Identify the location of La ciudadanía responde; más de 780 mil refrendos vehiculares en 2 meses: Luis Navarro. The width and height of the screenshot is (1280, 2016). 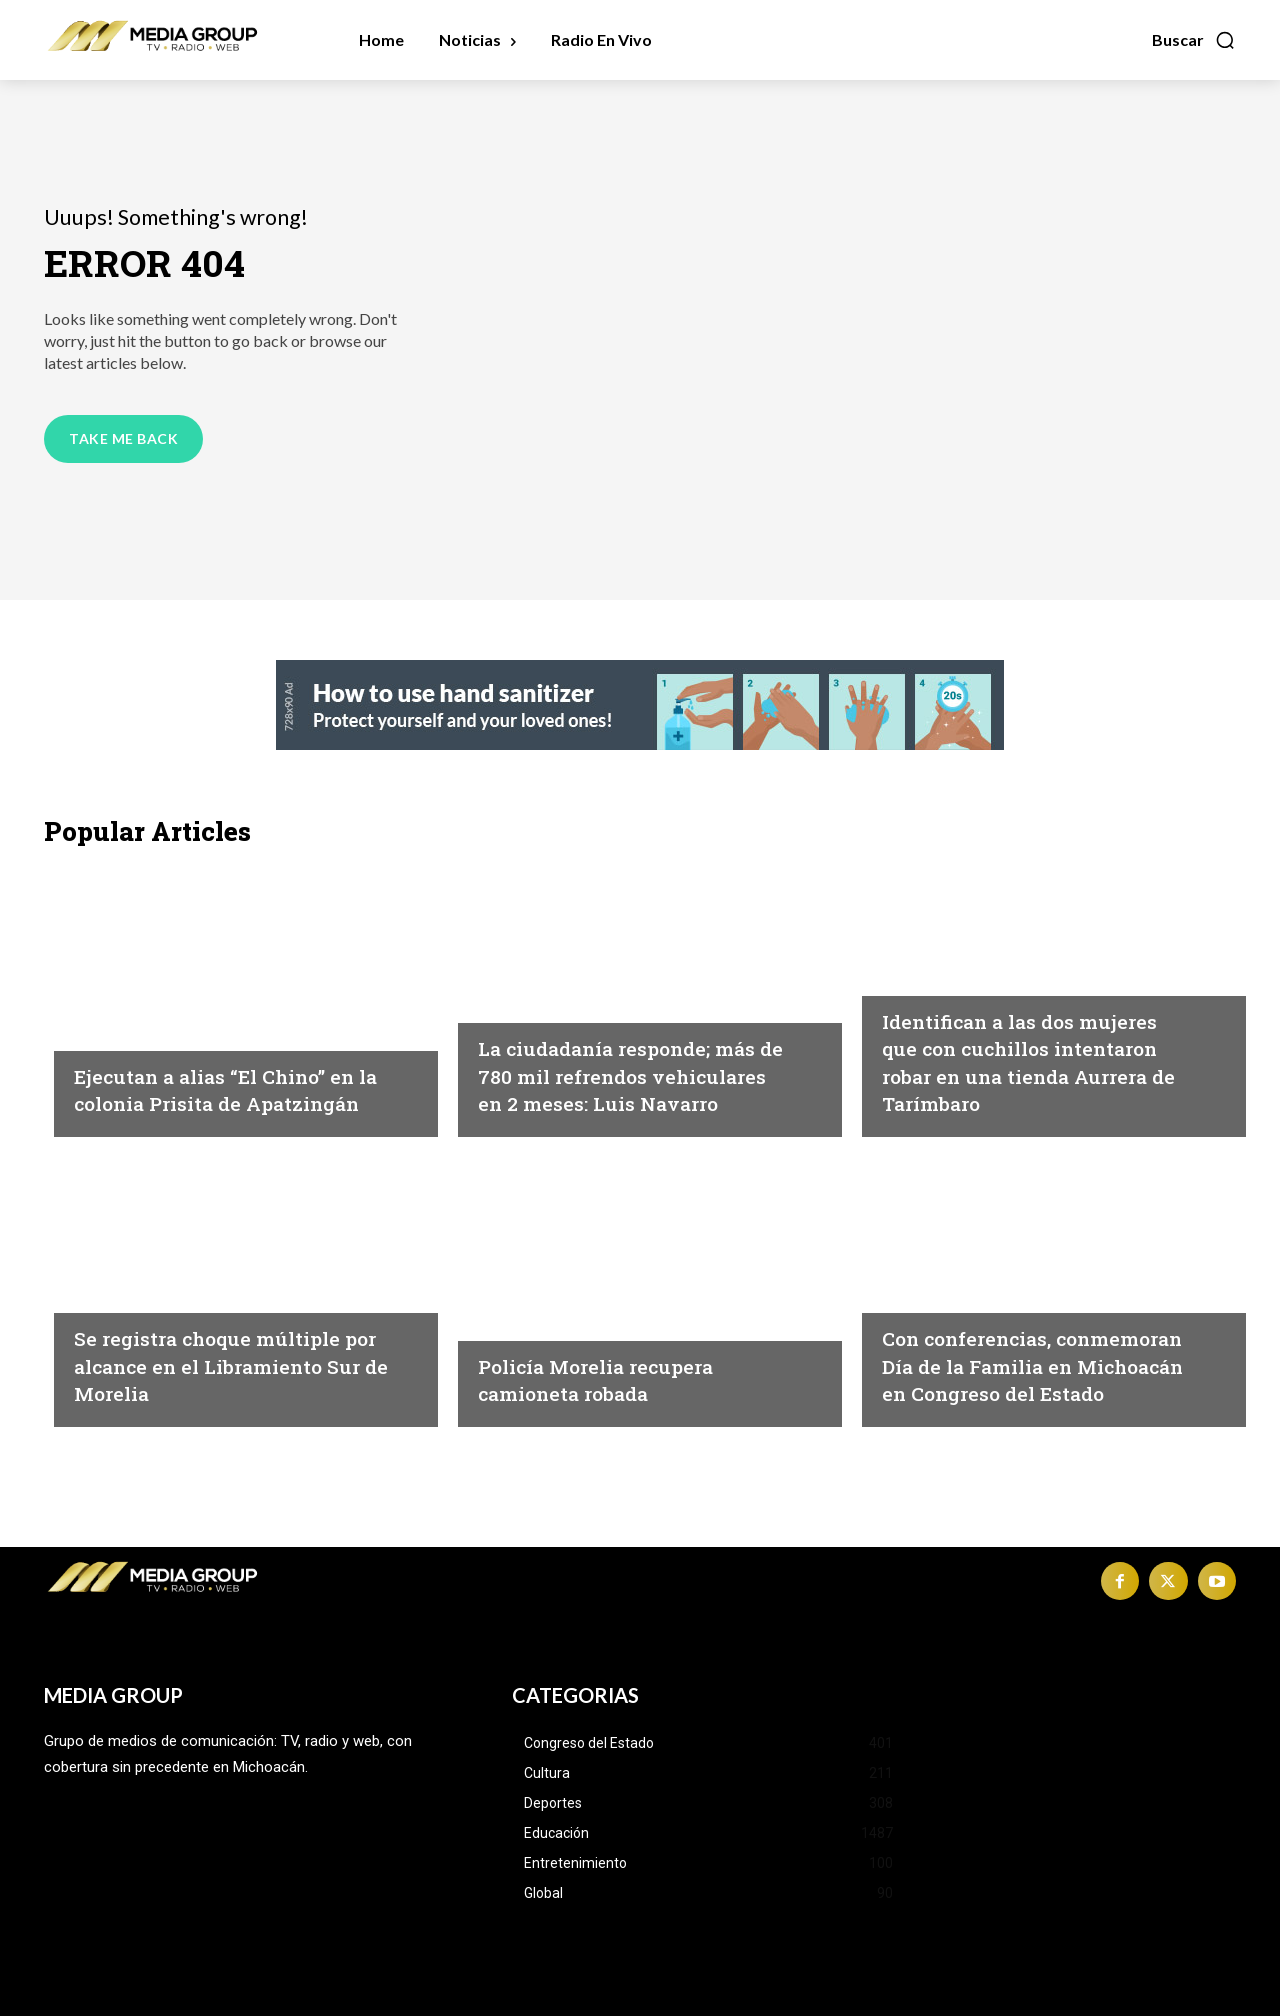
(621, 1061).